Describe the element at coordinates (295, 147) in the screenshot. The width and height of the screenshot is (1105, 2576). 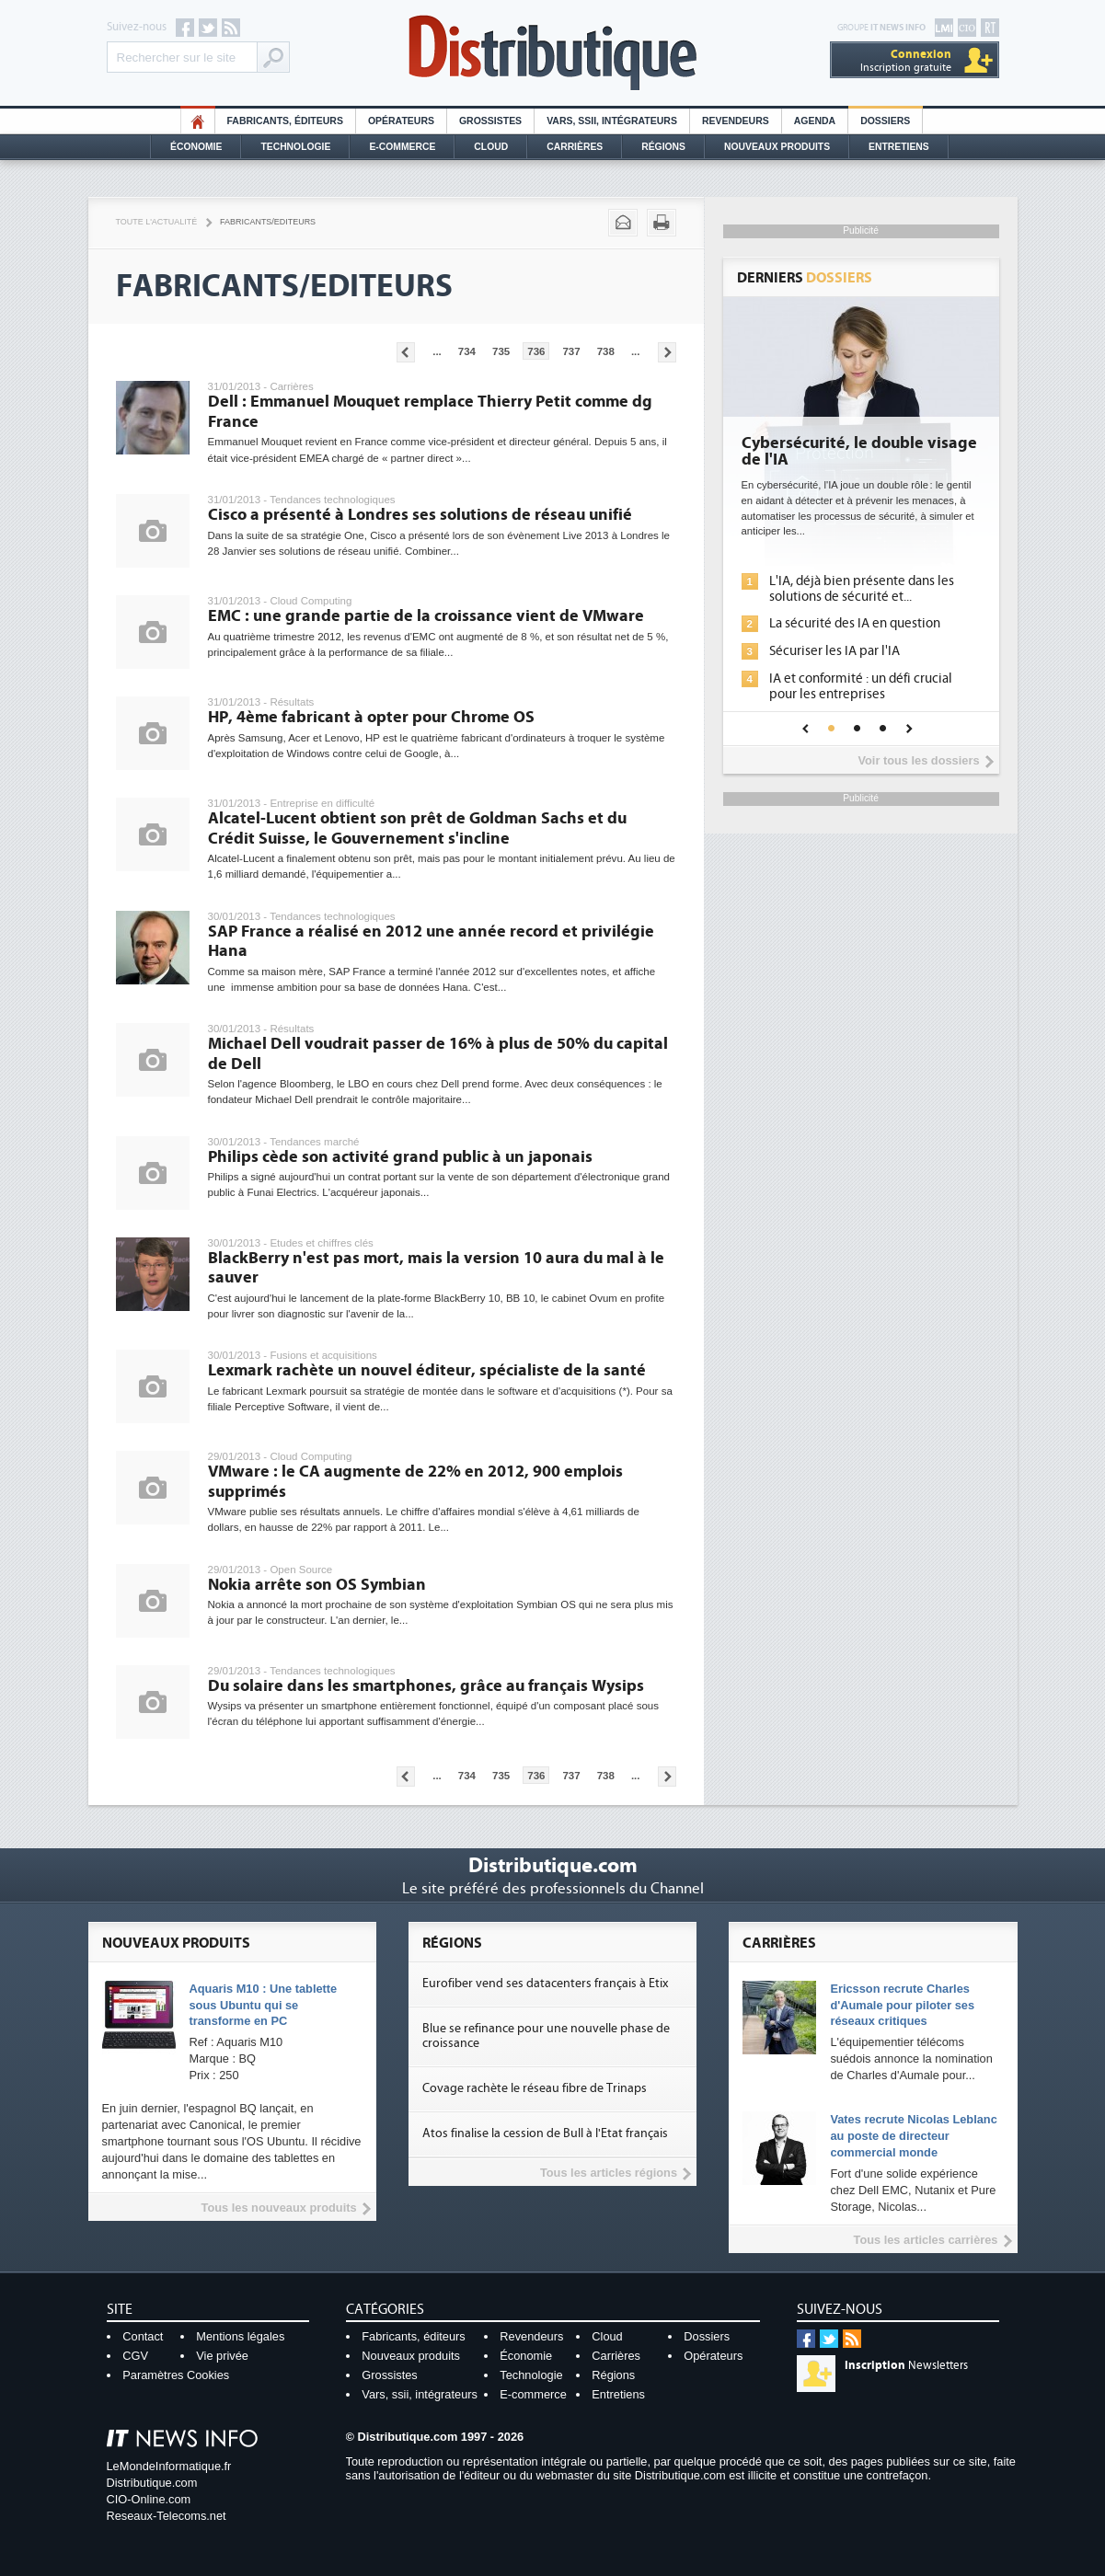
I see `Technologie` at that location.